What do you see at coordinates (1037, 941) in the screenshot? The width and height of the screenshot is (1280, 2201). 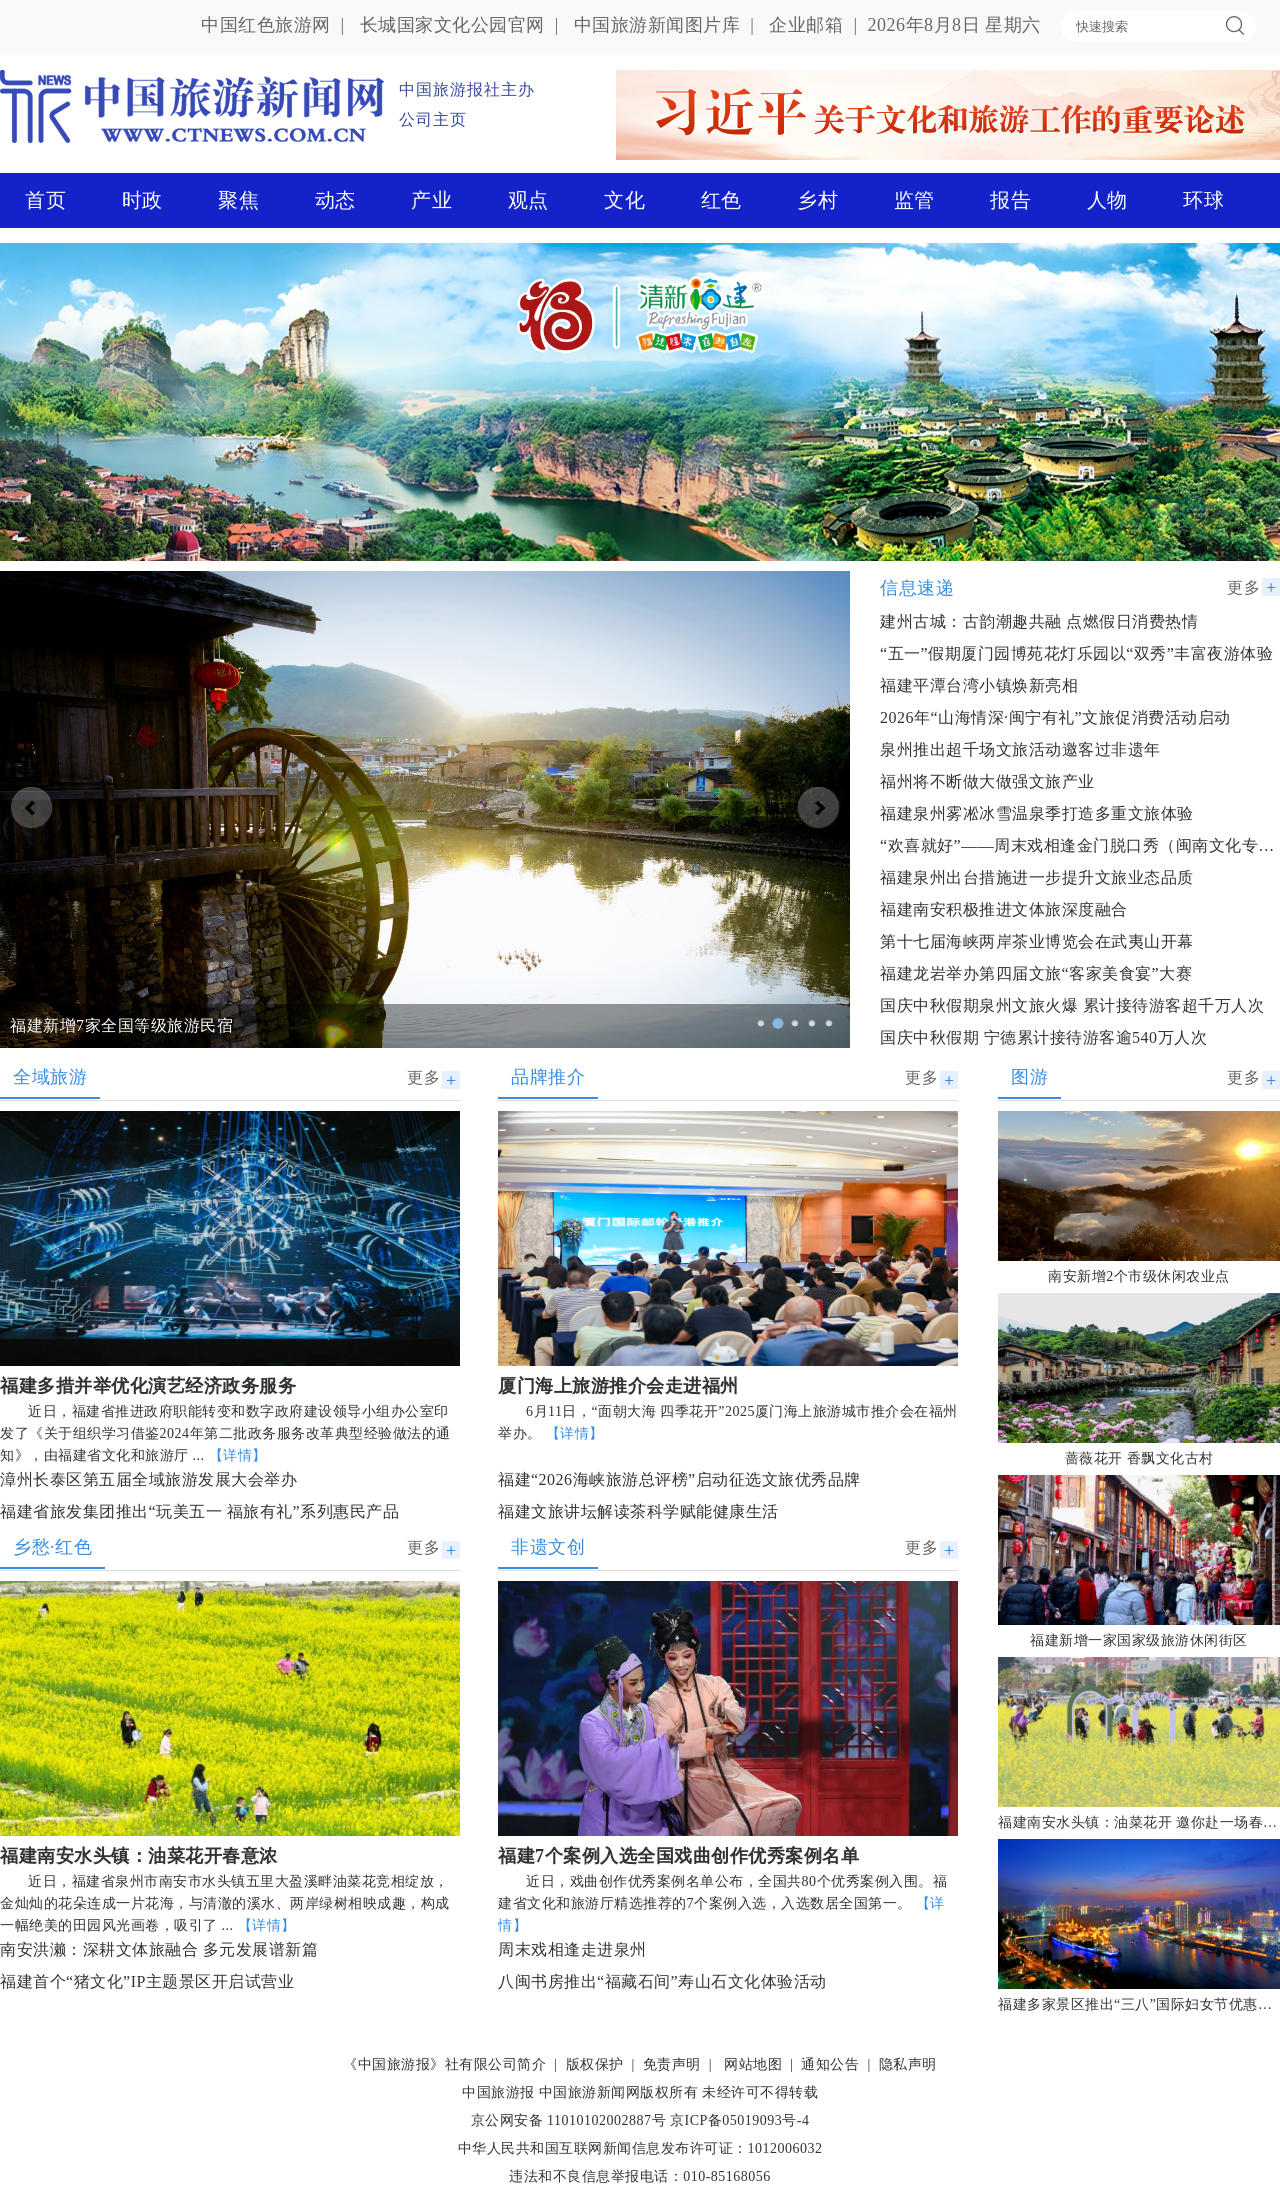 I see `第十七届海峡两岸茶业博览会在武夷山开幕` at bounding box center [1037, 941].